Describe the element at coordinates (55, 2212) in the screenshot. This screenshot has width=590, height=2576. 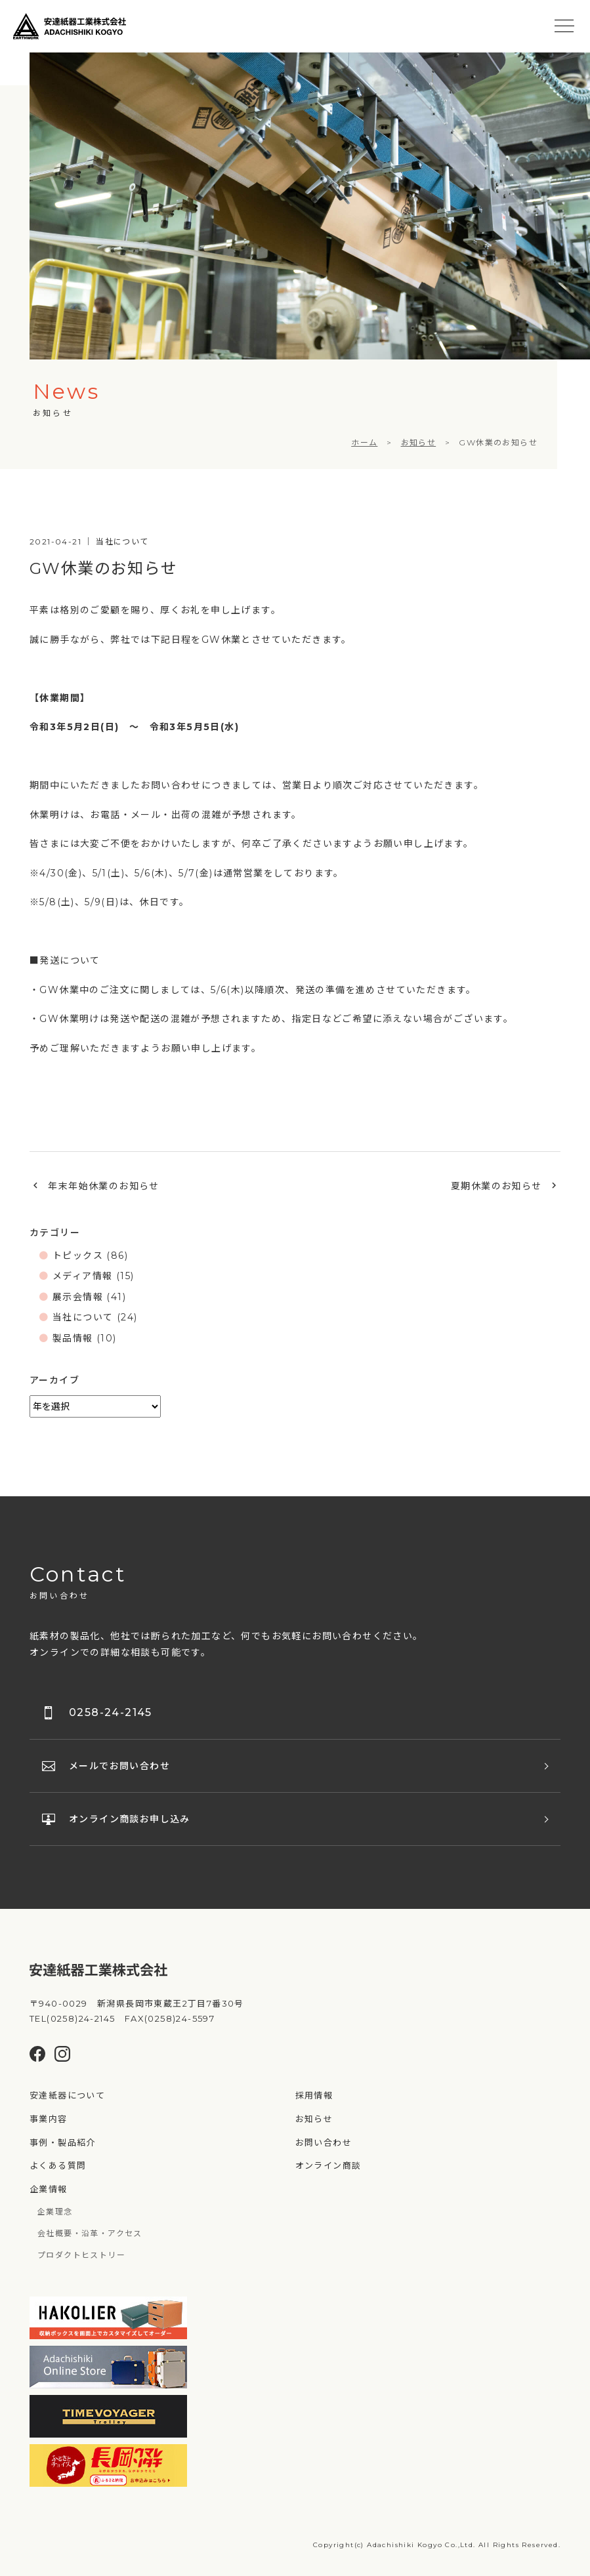
I see `企業理念` at that location.